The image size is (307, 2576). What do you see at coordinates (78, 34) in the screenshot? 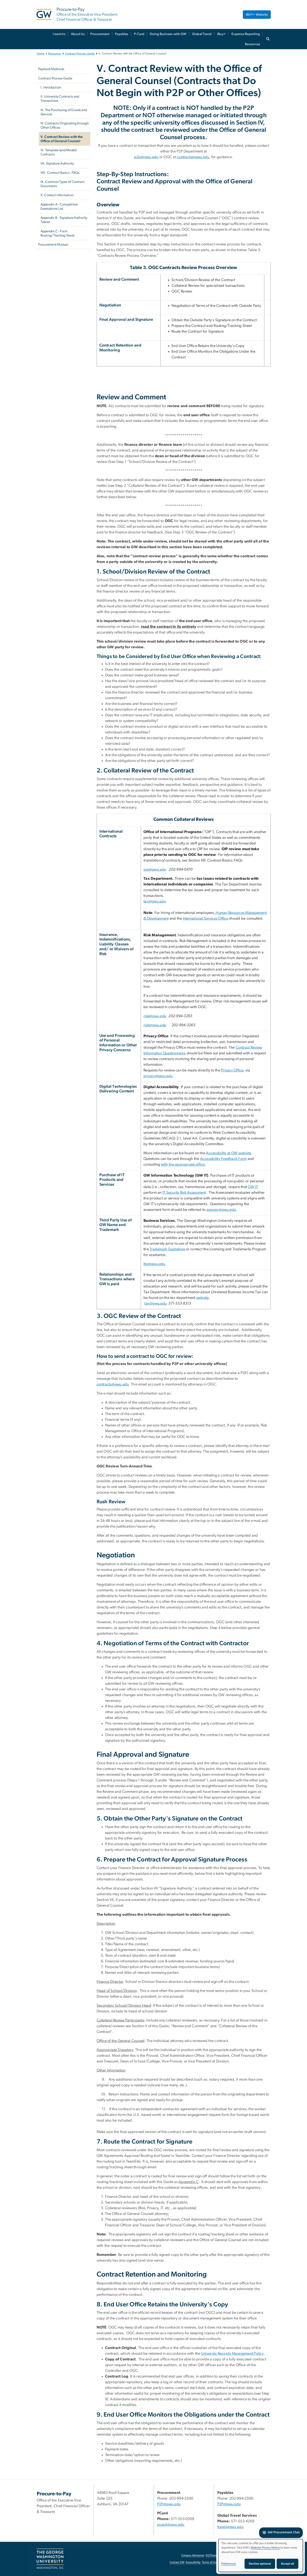
I see `About Us` at bounding box center [78, 34].